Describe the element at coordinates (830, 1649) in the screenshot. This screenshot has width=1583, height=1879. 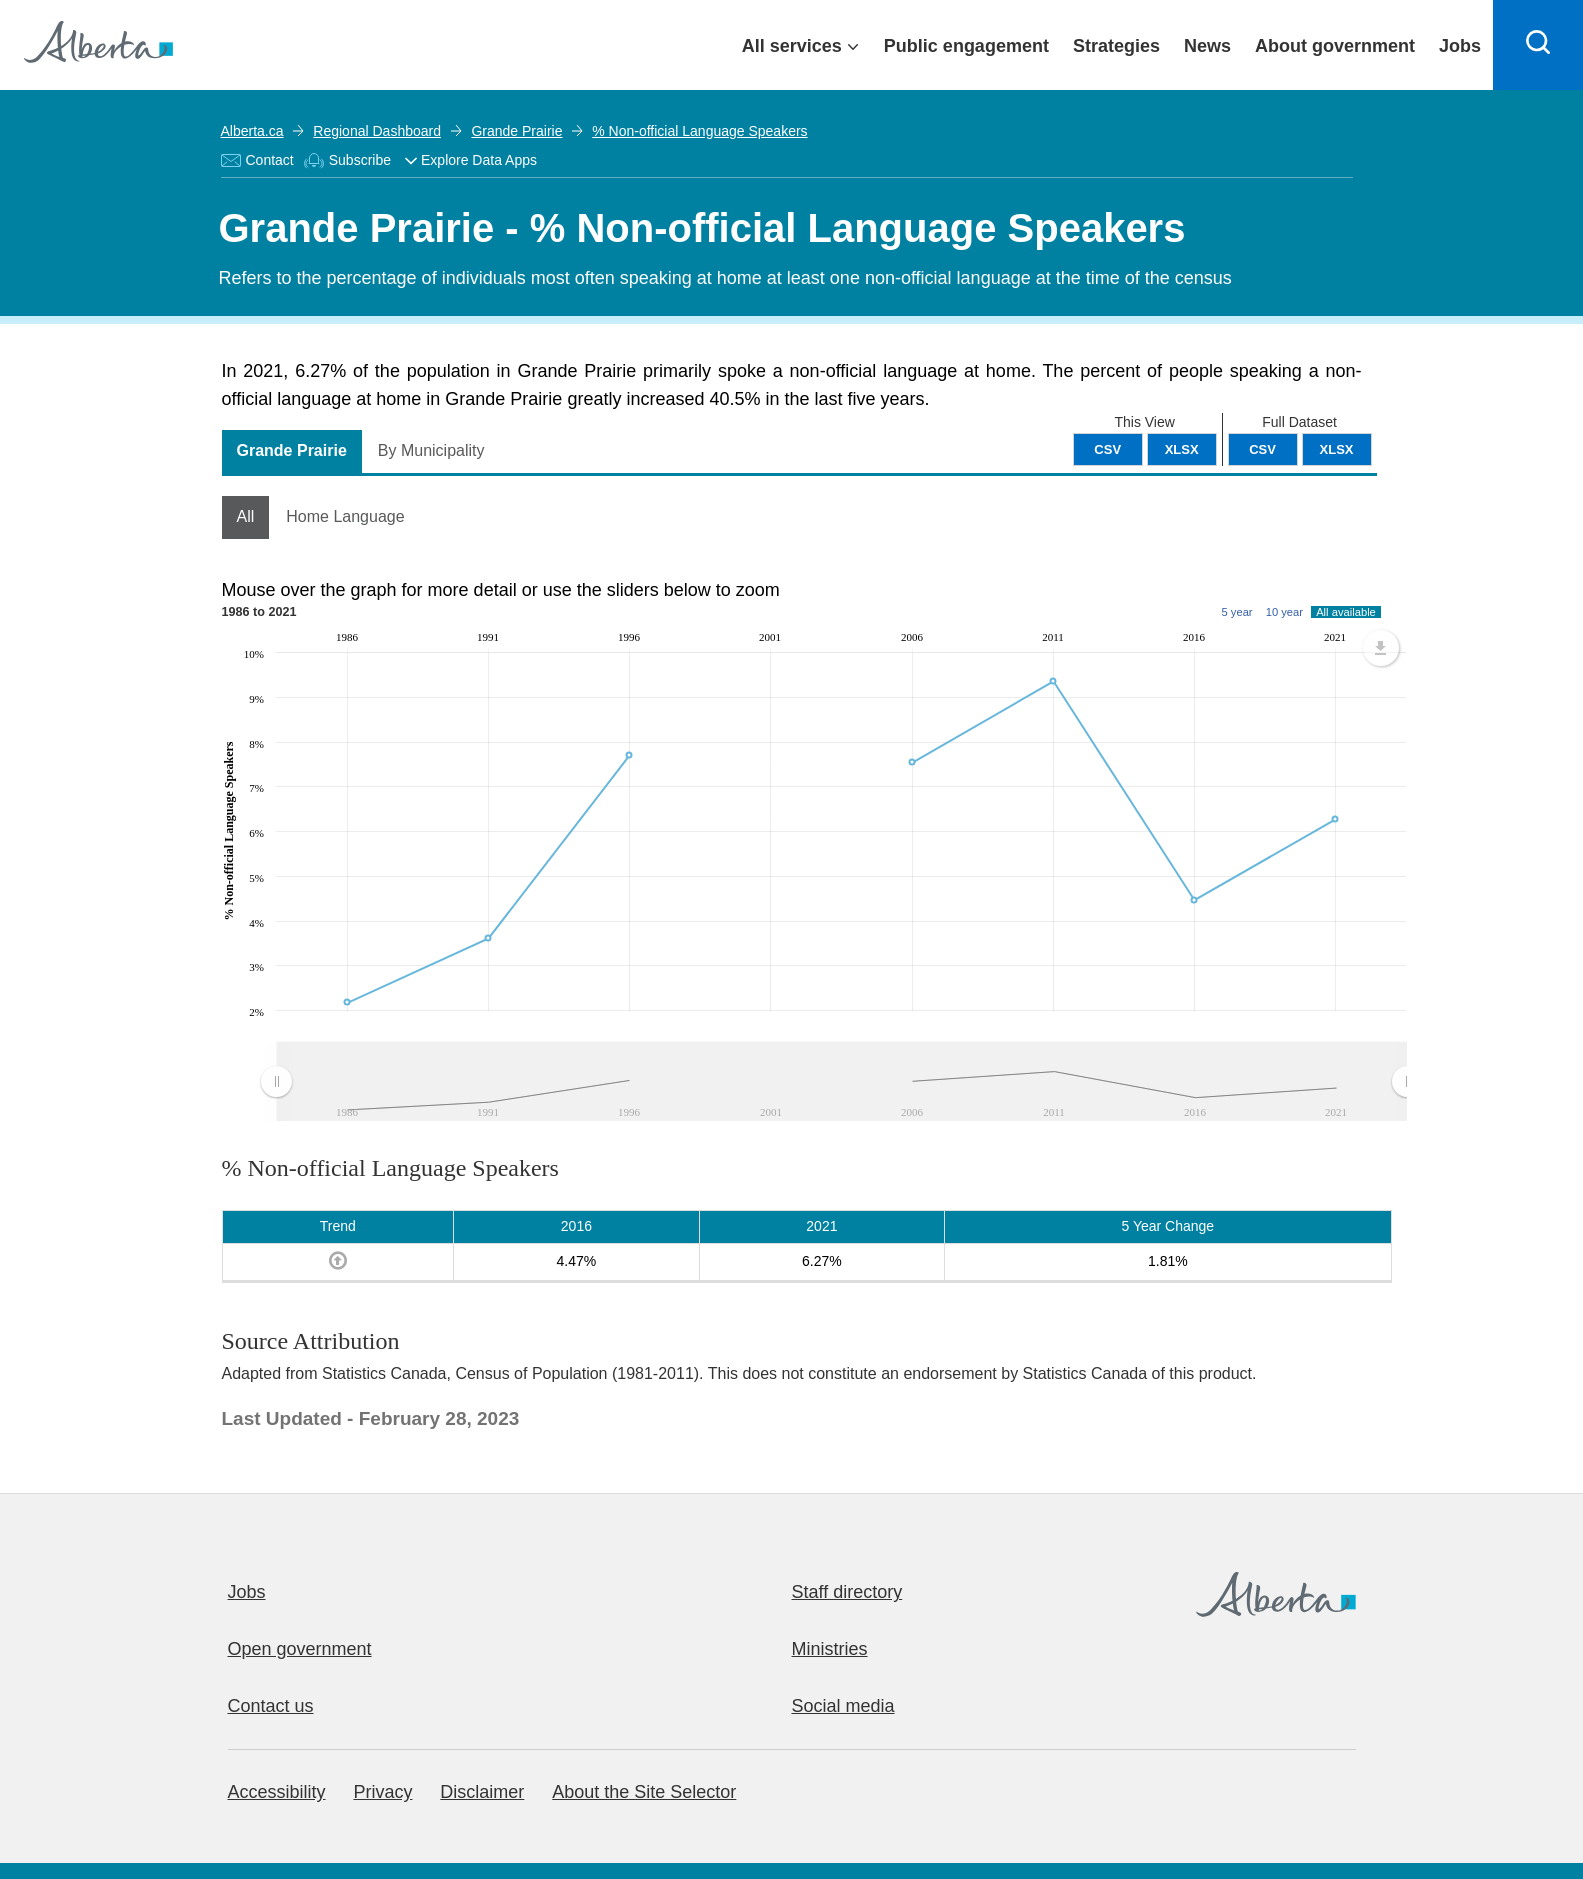
I see `Ministries` at that location.